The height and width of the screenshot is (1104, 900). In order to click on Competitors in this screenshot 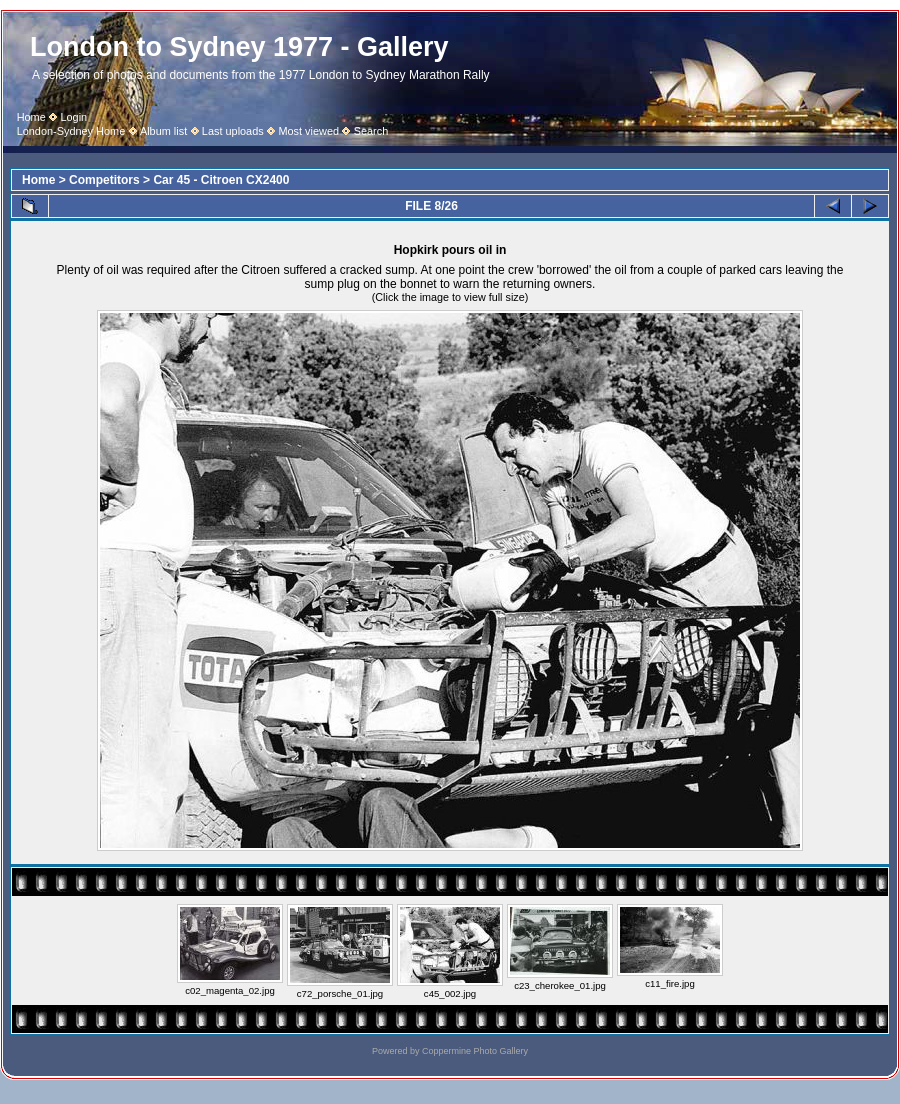, I will do `click(104, 180)`.